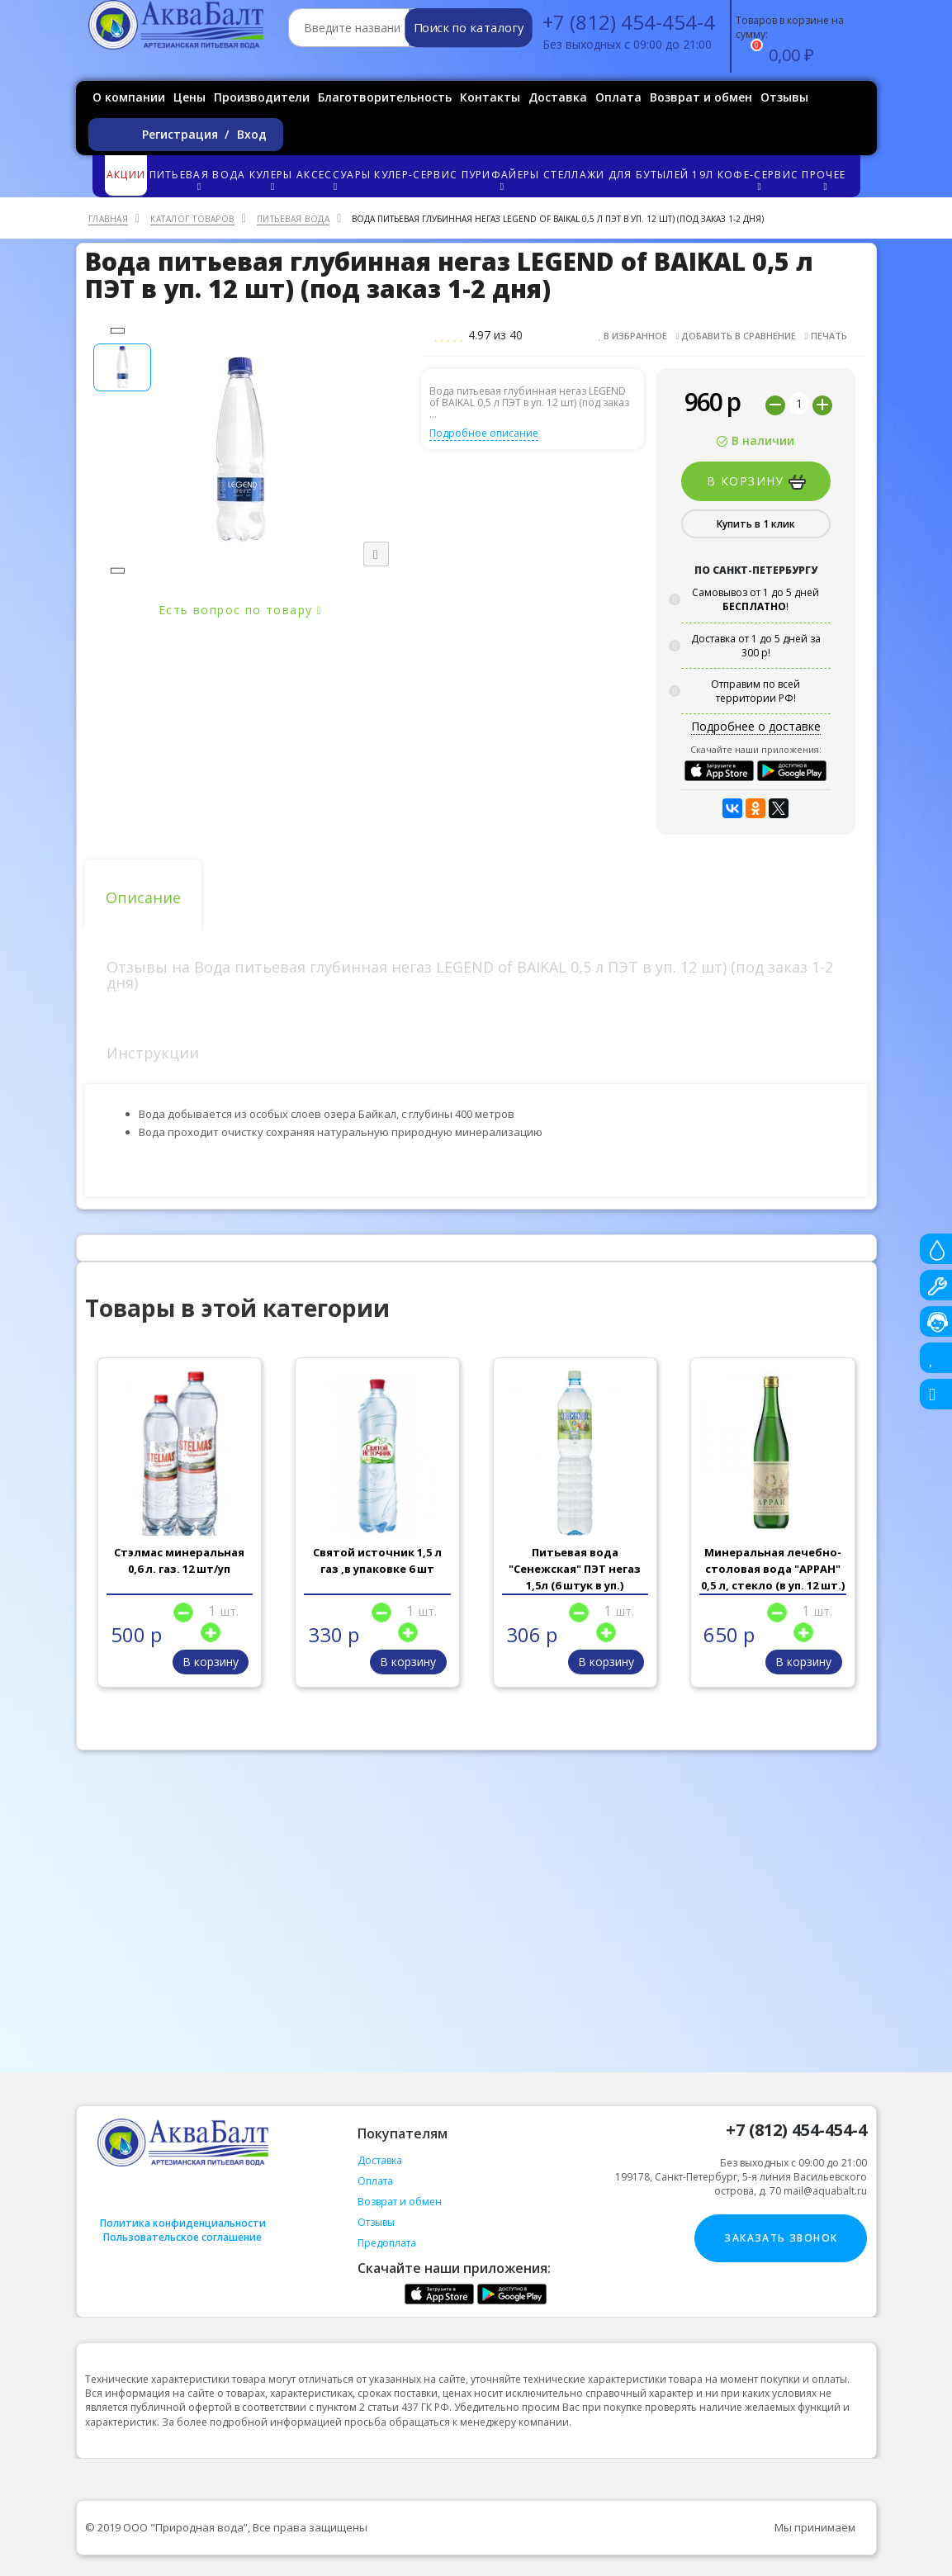 This screenshot has width=952, height=2576. Describe the element at coordinates (756, 481) in the screenshot. I see `В корзину` at that location.